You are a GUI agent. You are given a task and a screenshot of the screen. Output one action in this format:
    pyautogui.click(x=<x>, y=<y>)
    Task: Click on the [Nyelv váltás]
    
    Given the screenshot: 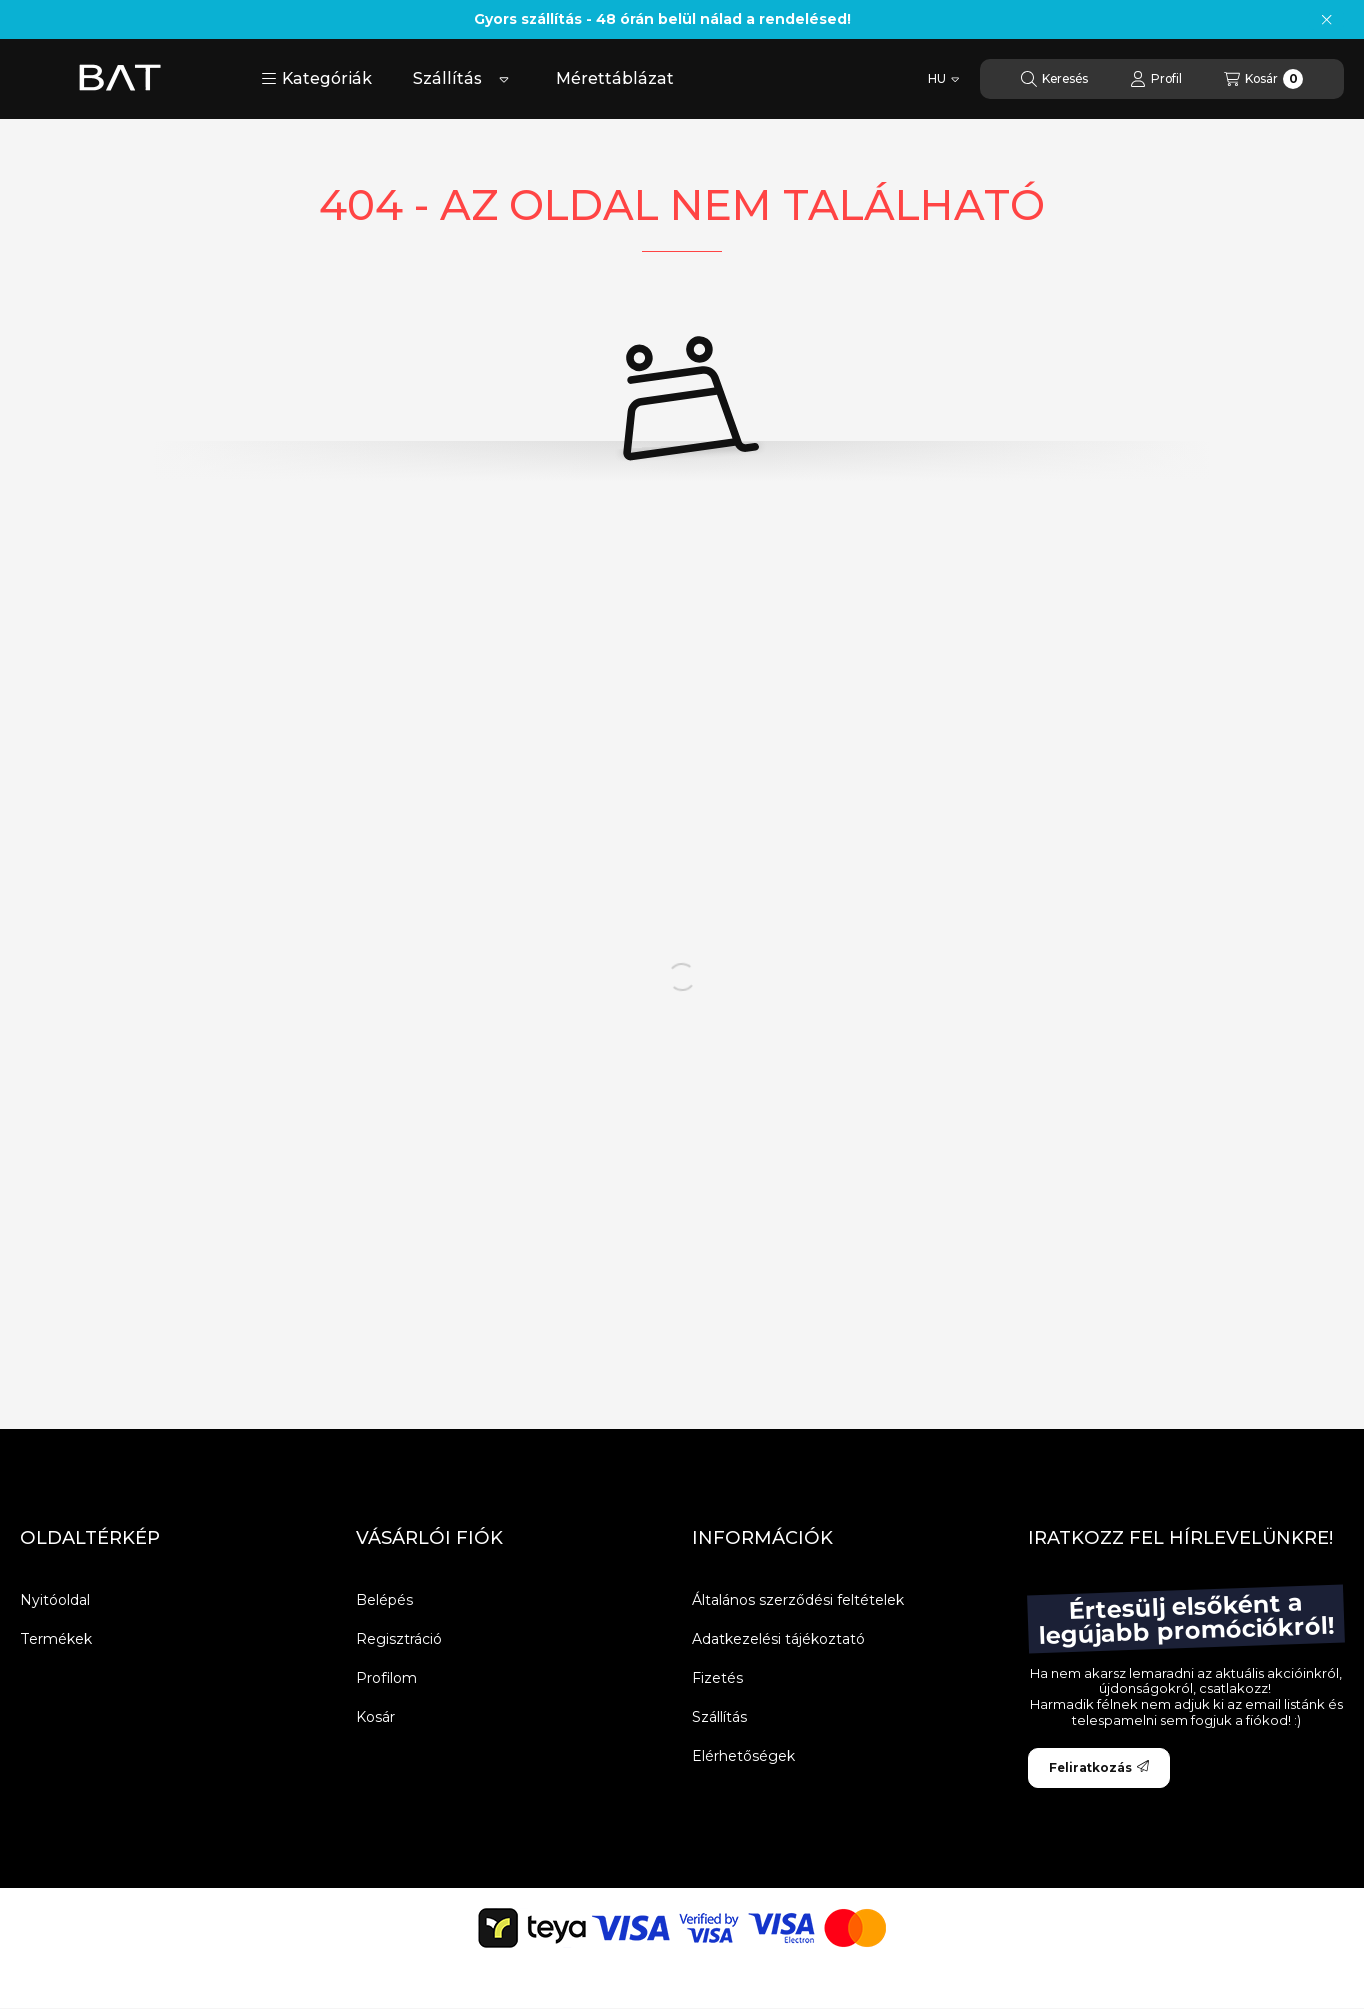 What is the action you would take?
    pyautogui.click(x=943, y=79)
    